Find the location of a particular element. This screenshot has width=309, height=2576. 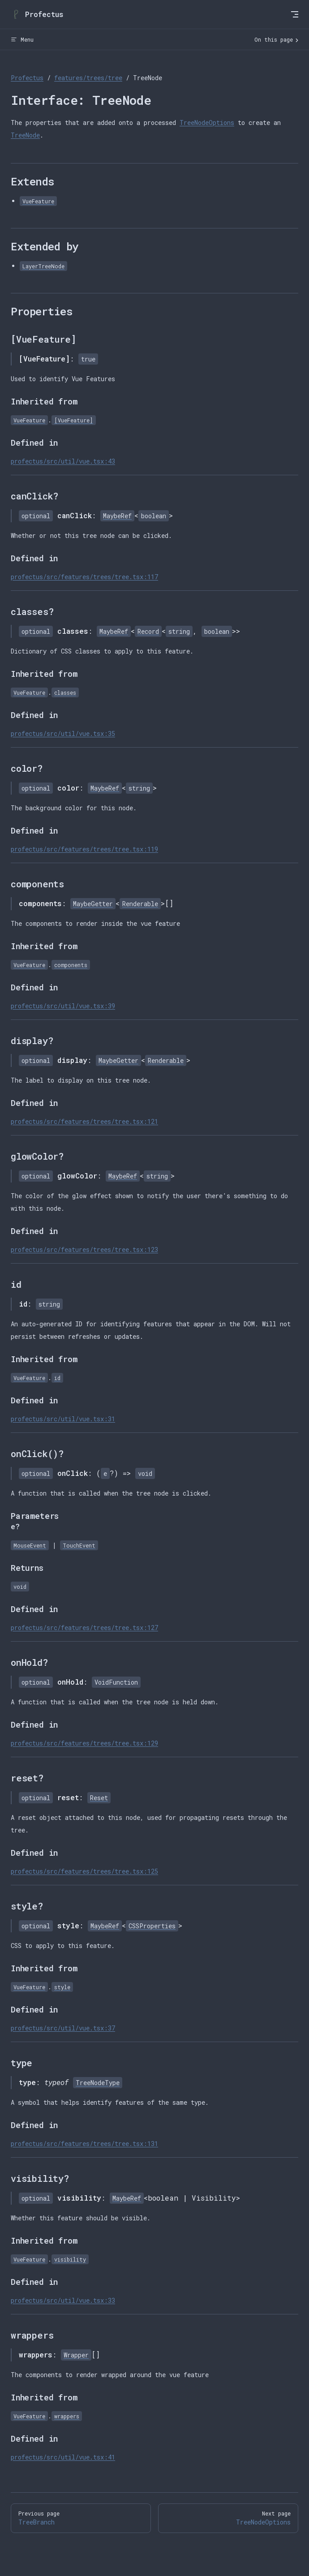

TreeNodeOptions is located at coordinates (207, 122).